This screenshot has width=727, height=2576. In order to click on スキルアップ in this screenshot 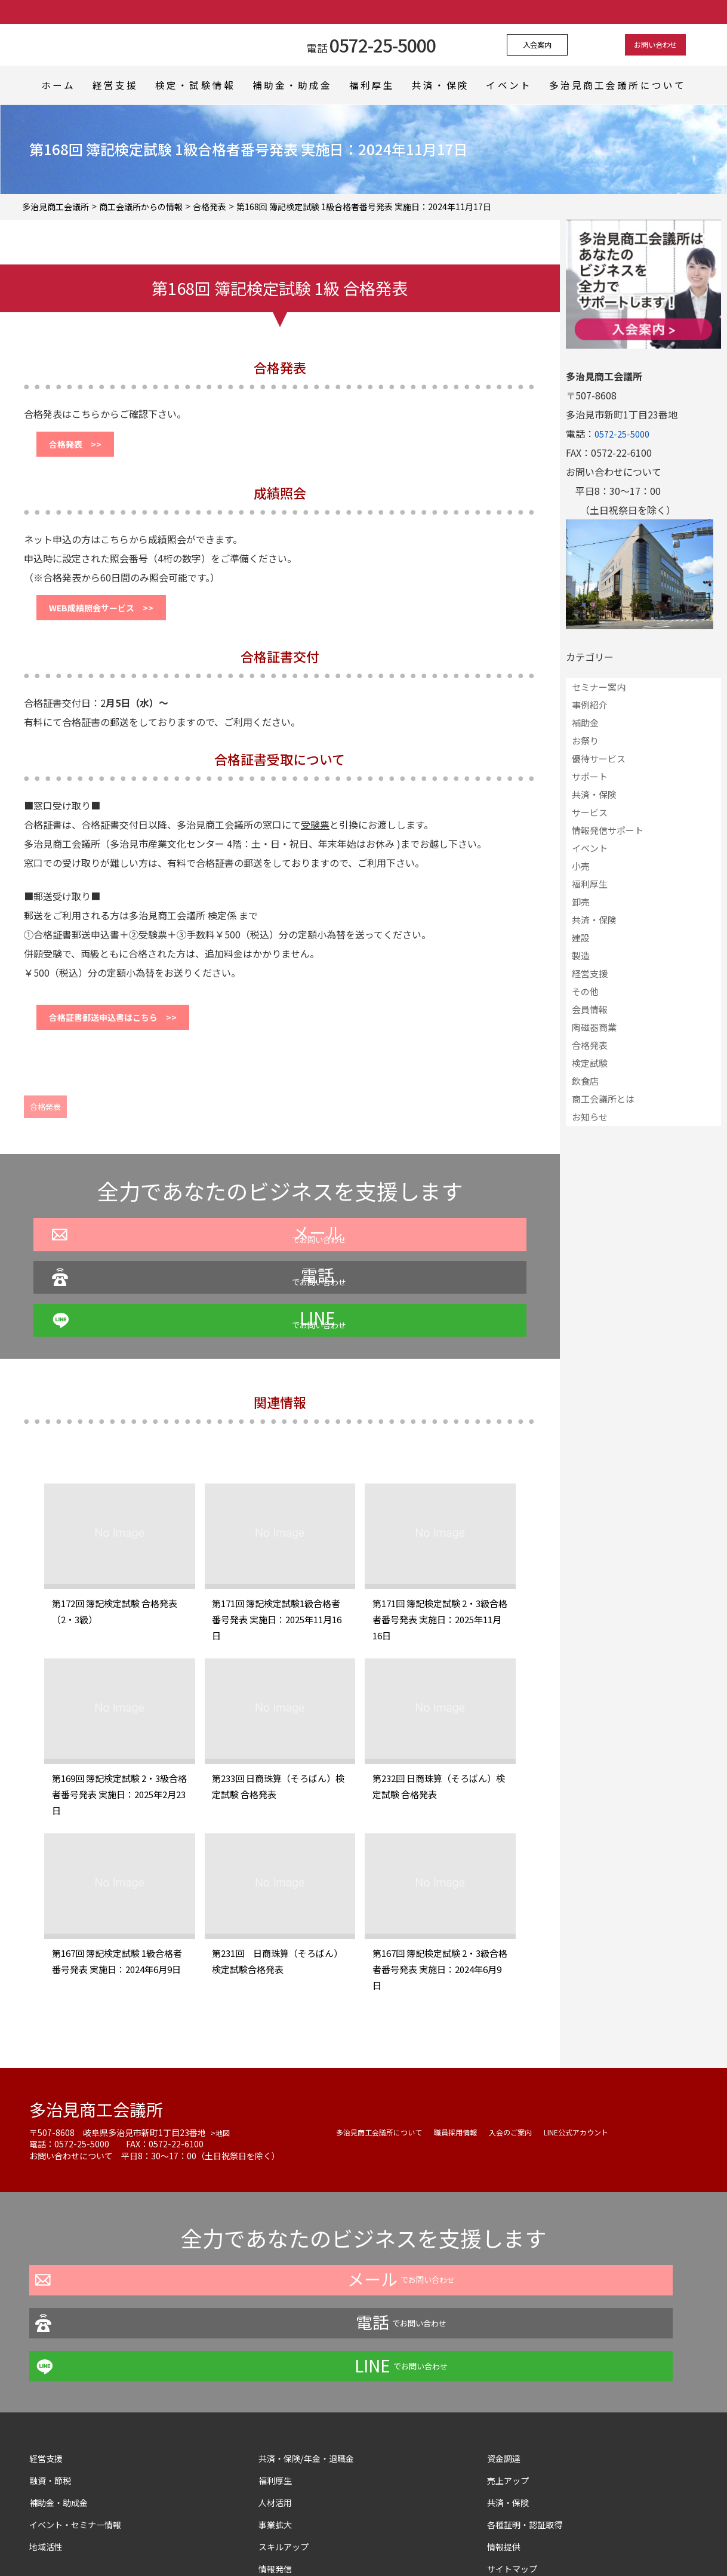, I will do `click(291, 2438)`.